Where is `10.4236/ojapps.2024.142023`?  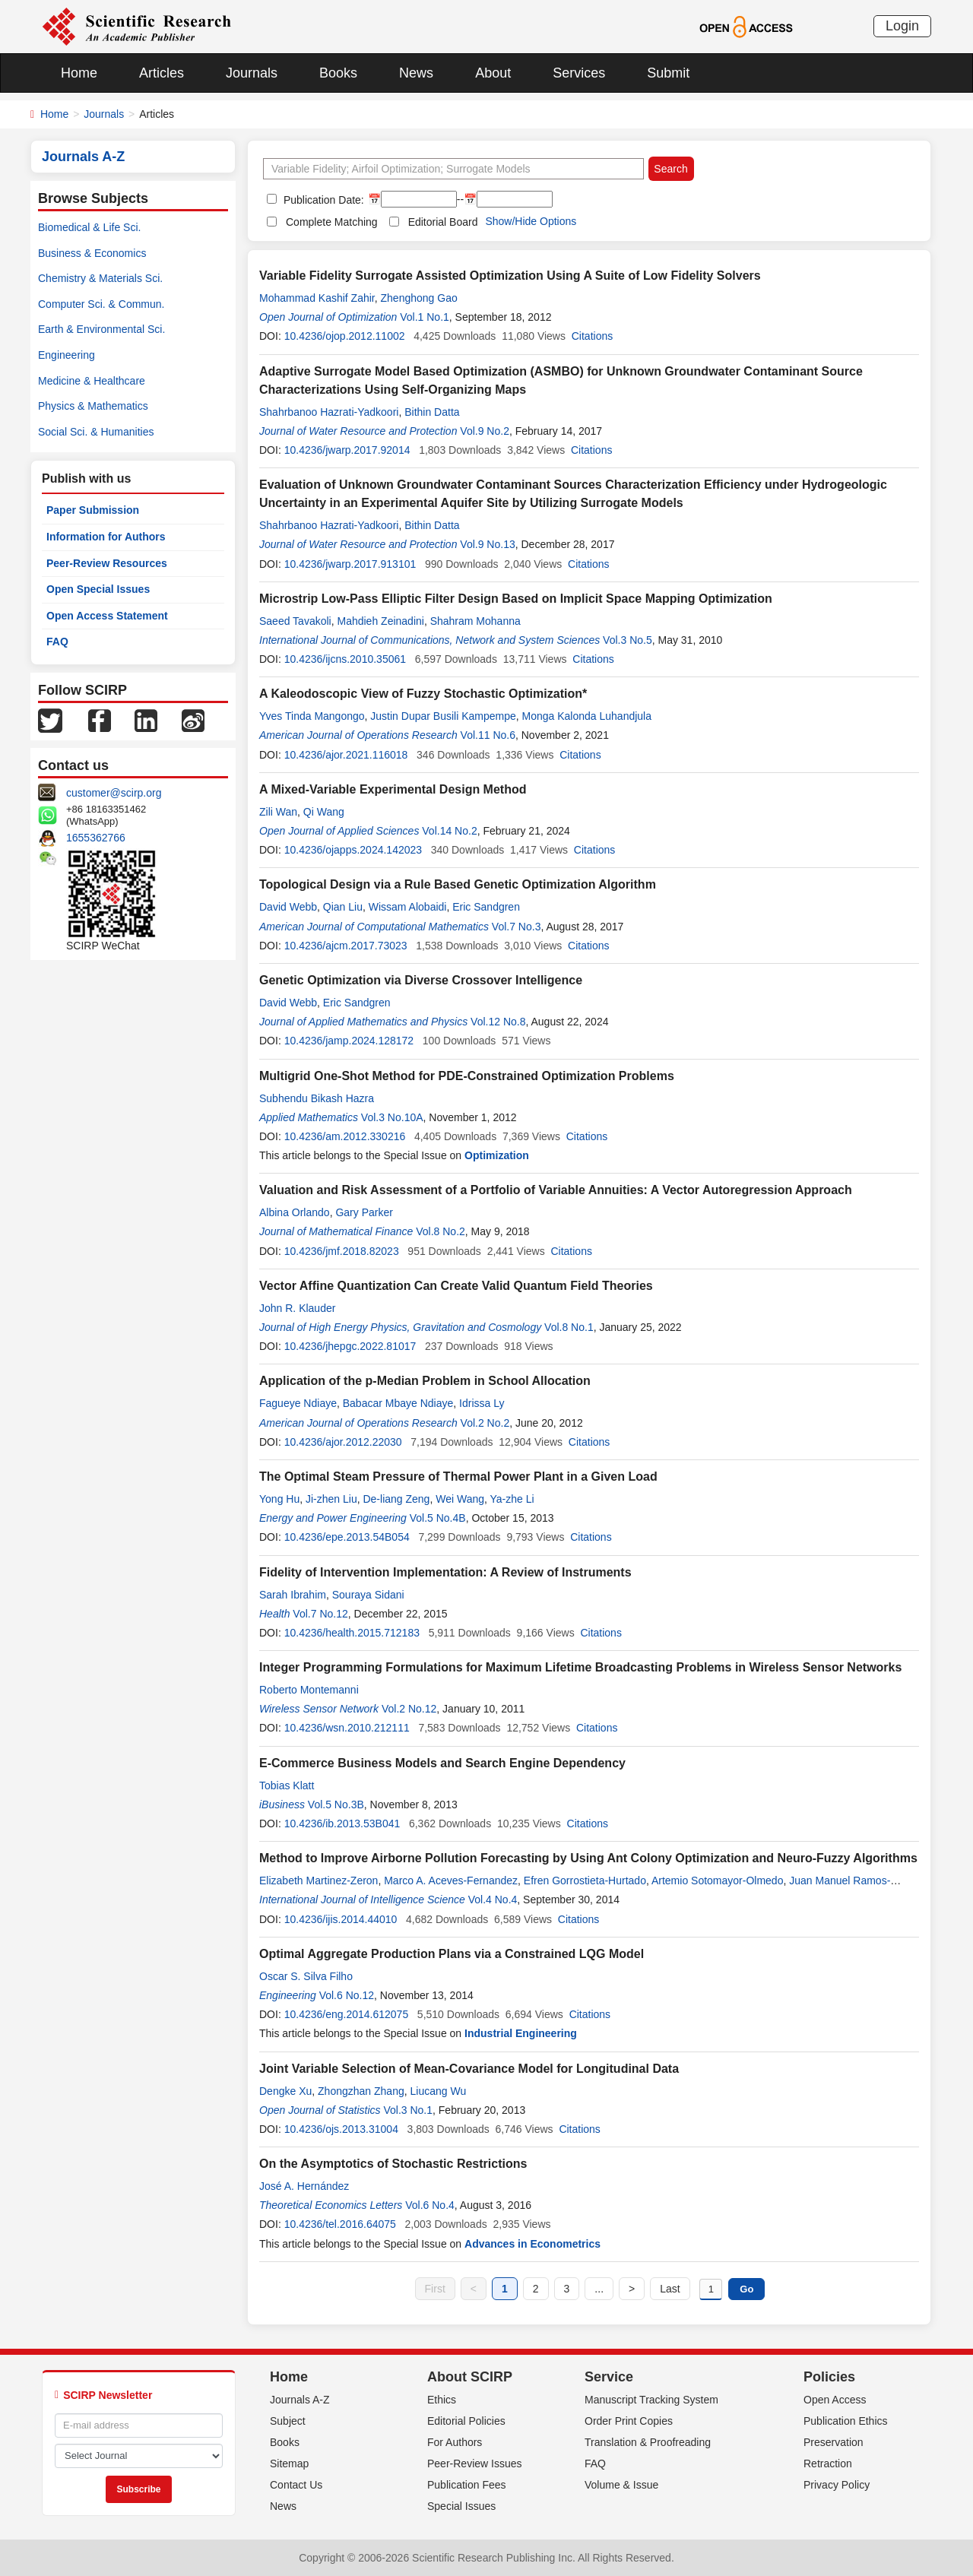
10.4236/ojapps.2024.142023 is located at coordinates (353, 850).